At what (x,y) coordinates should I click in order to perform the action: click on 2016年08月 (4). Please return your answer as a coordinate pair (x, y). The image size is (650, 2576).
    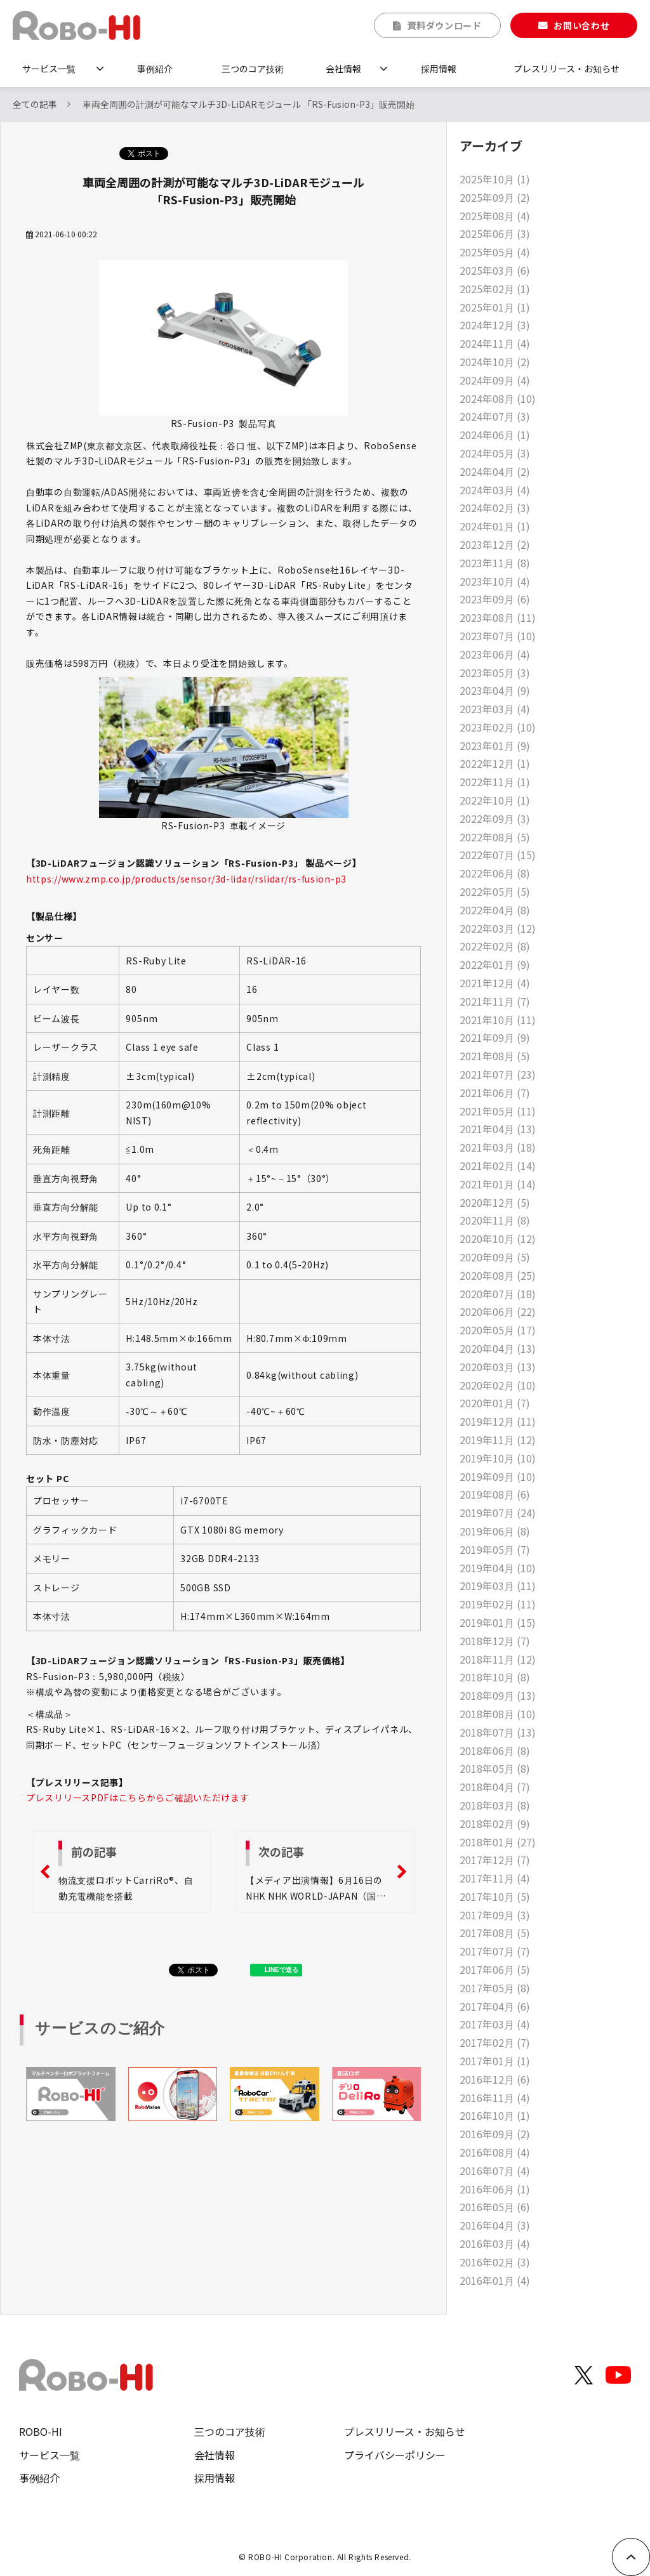
    Looking at the image, I should click on (495, 2152).